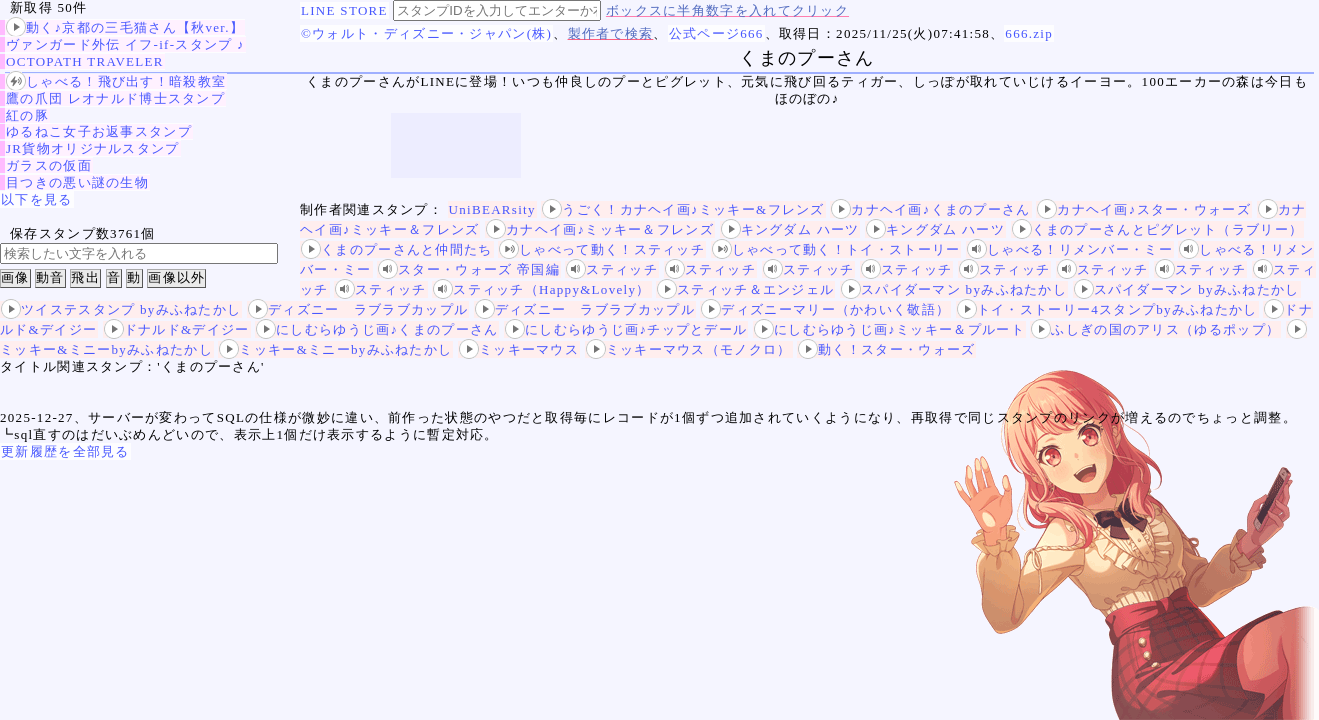 The width and height of the screenshot is (1319, 720). What do you see at coordinates (600, 229) in the screenshot?
I see `カナヘイ画♪ミッキー＆フレンズ` at bounding box center [600, 229].